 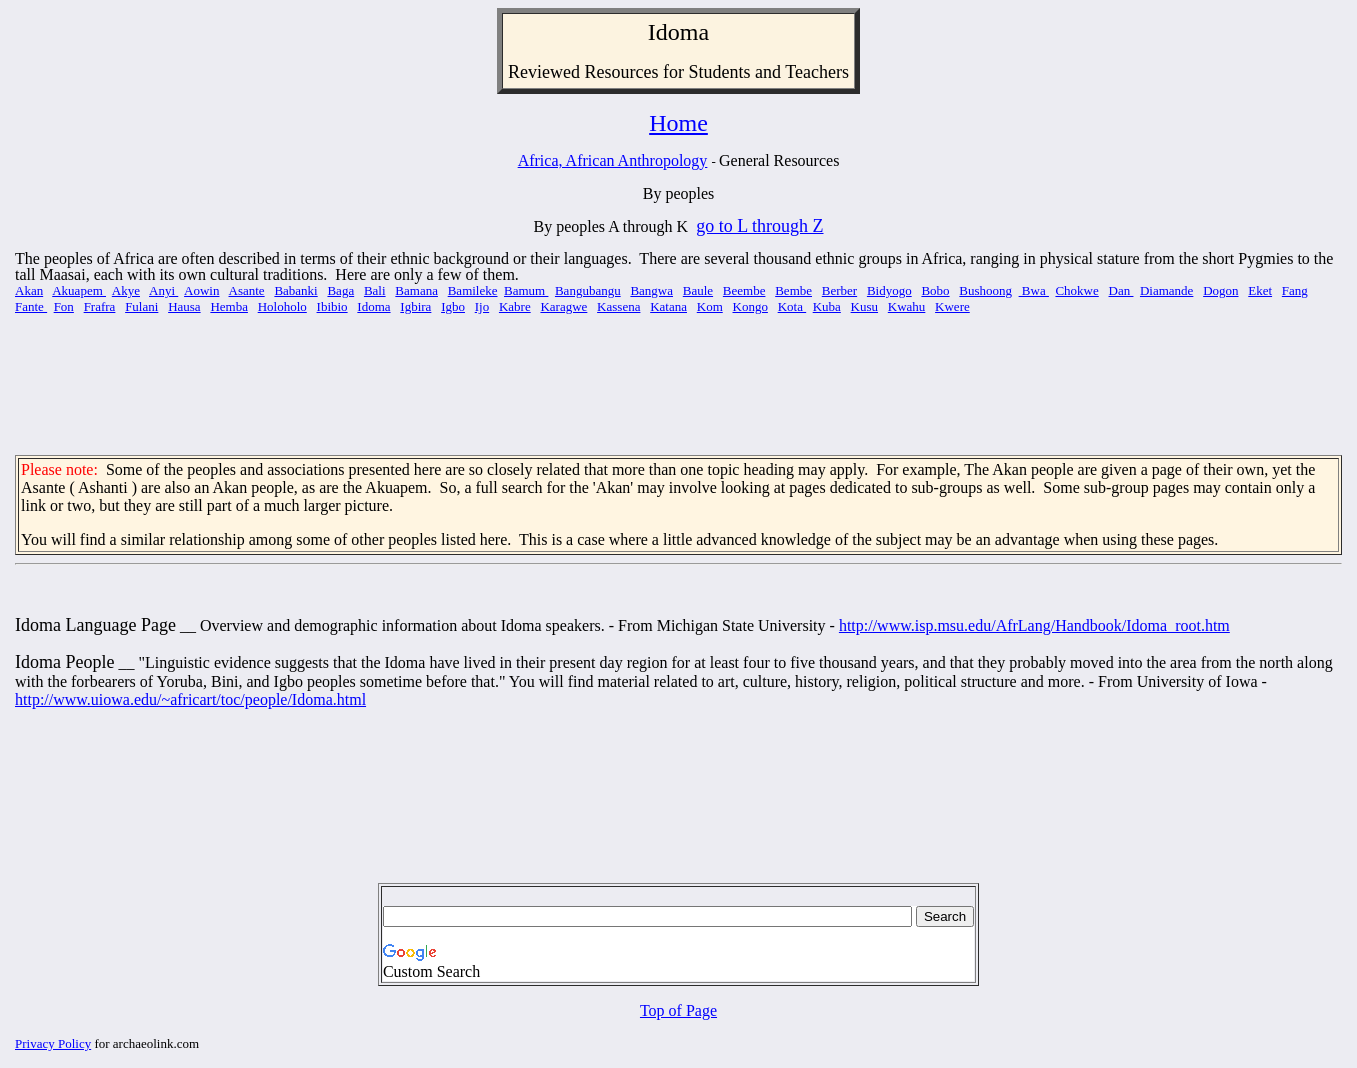 I want to click on Akan, so click(x=29, y=290).